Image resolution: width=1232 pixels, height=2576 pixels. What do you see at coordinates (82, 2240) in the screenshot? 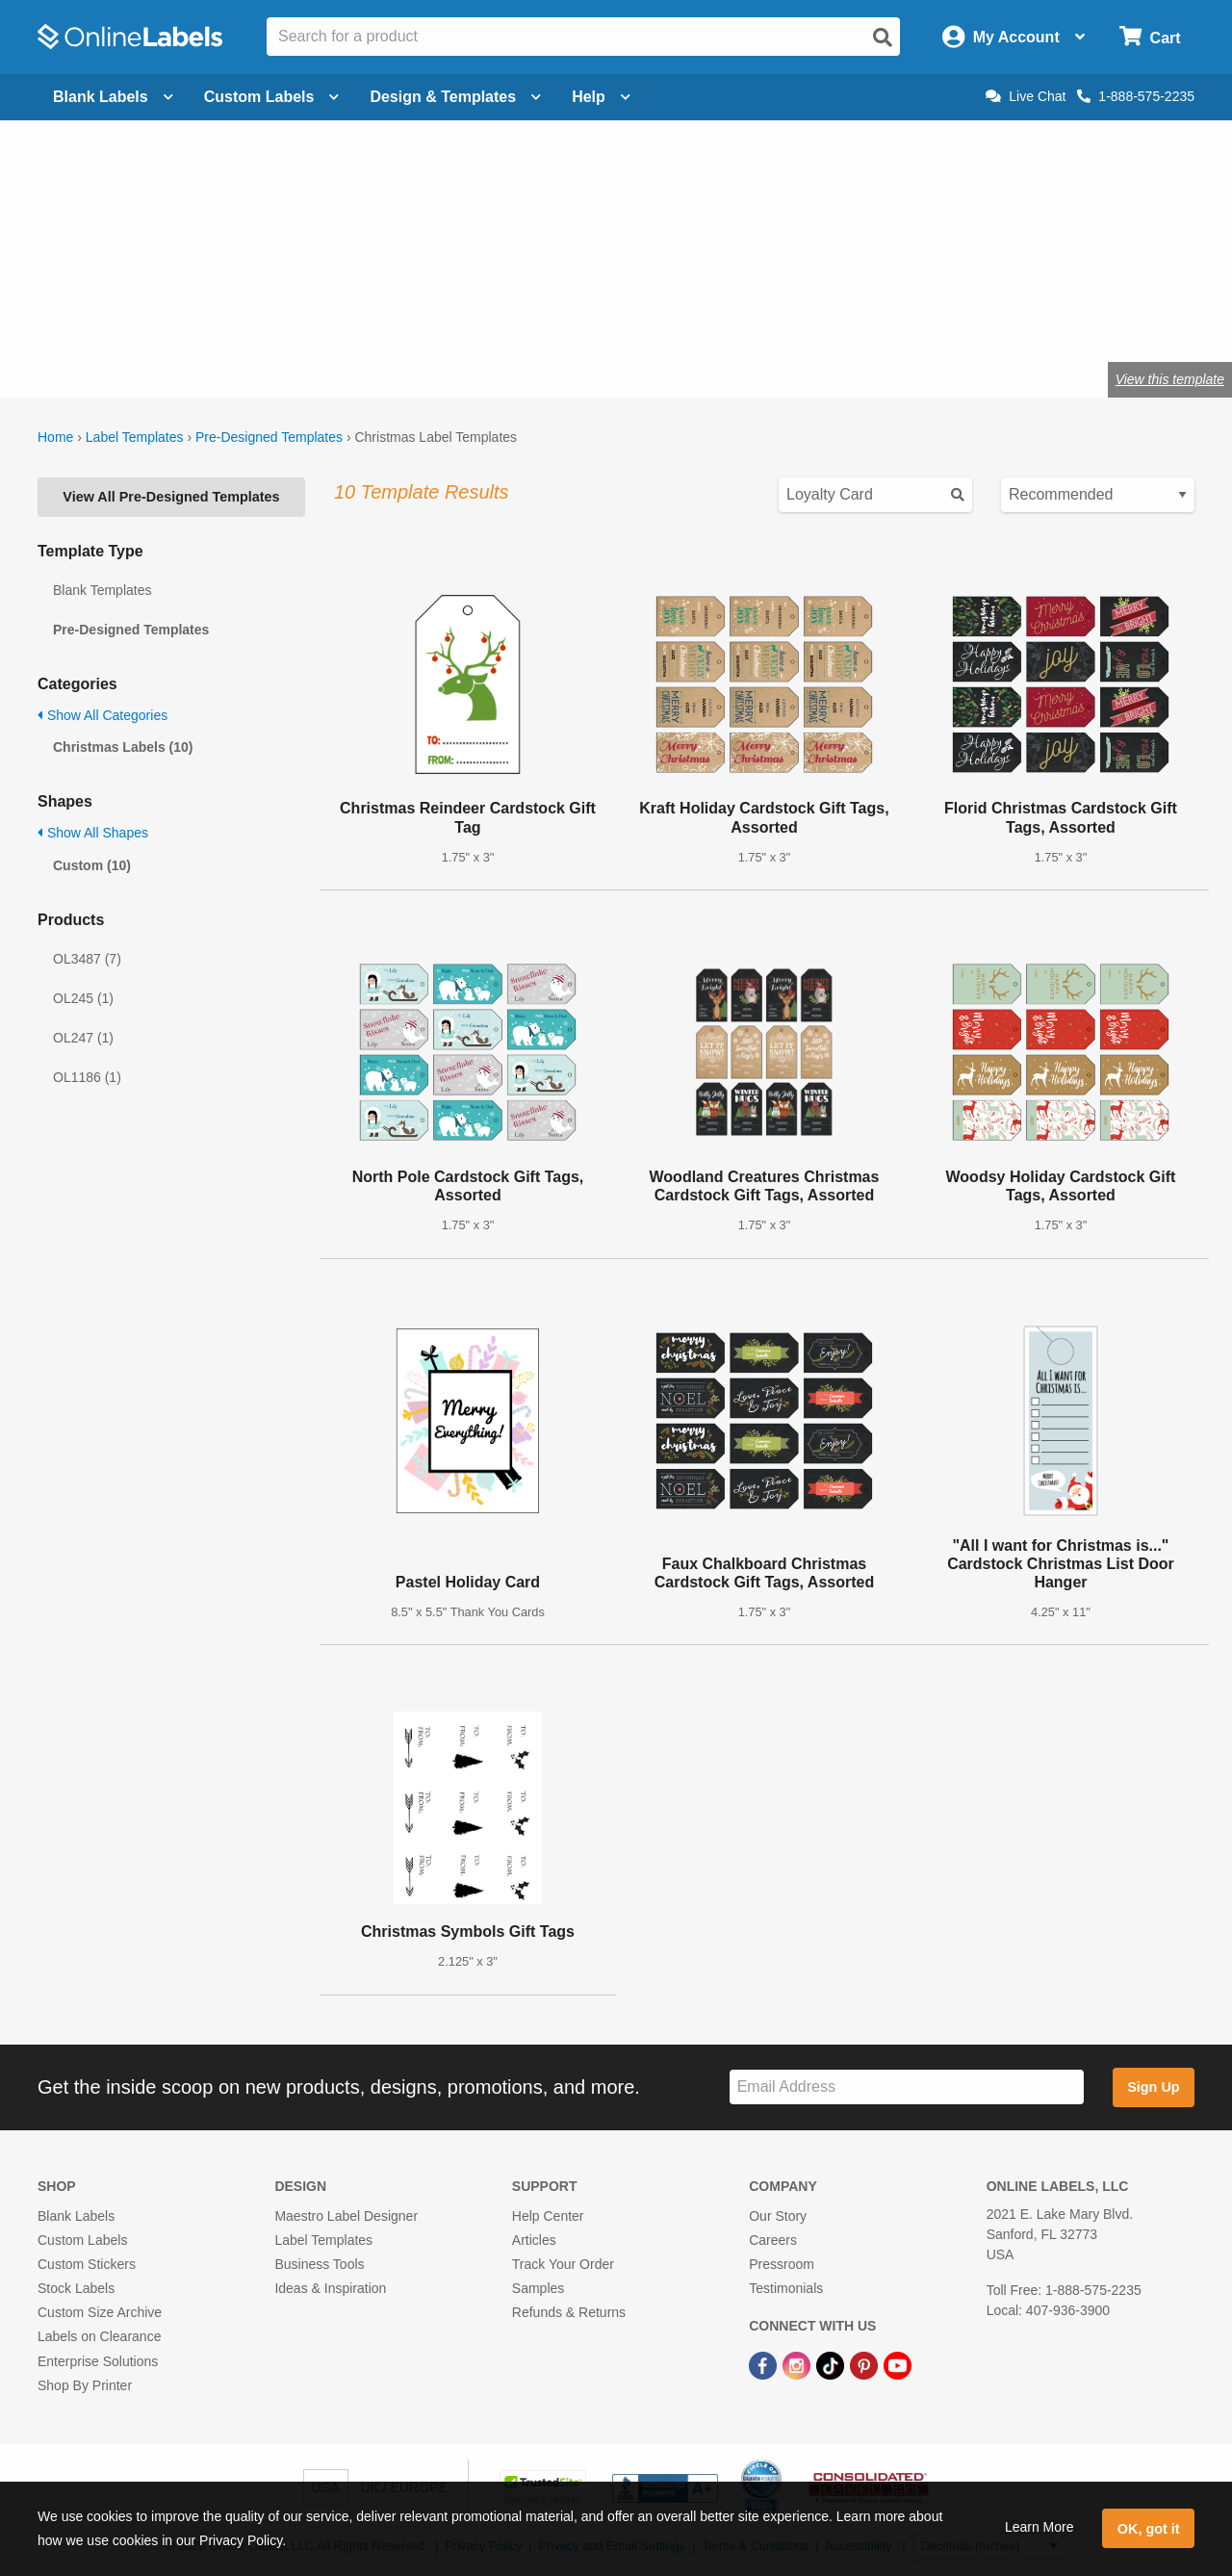
I see `Custom Labels` at bounding box center [82, 2240].